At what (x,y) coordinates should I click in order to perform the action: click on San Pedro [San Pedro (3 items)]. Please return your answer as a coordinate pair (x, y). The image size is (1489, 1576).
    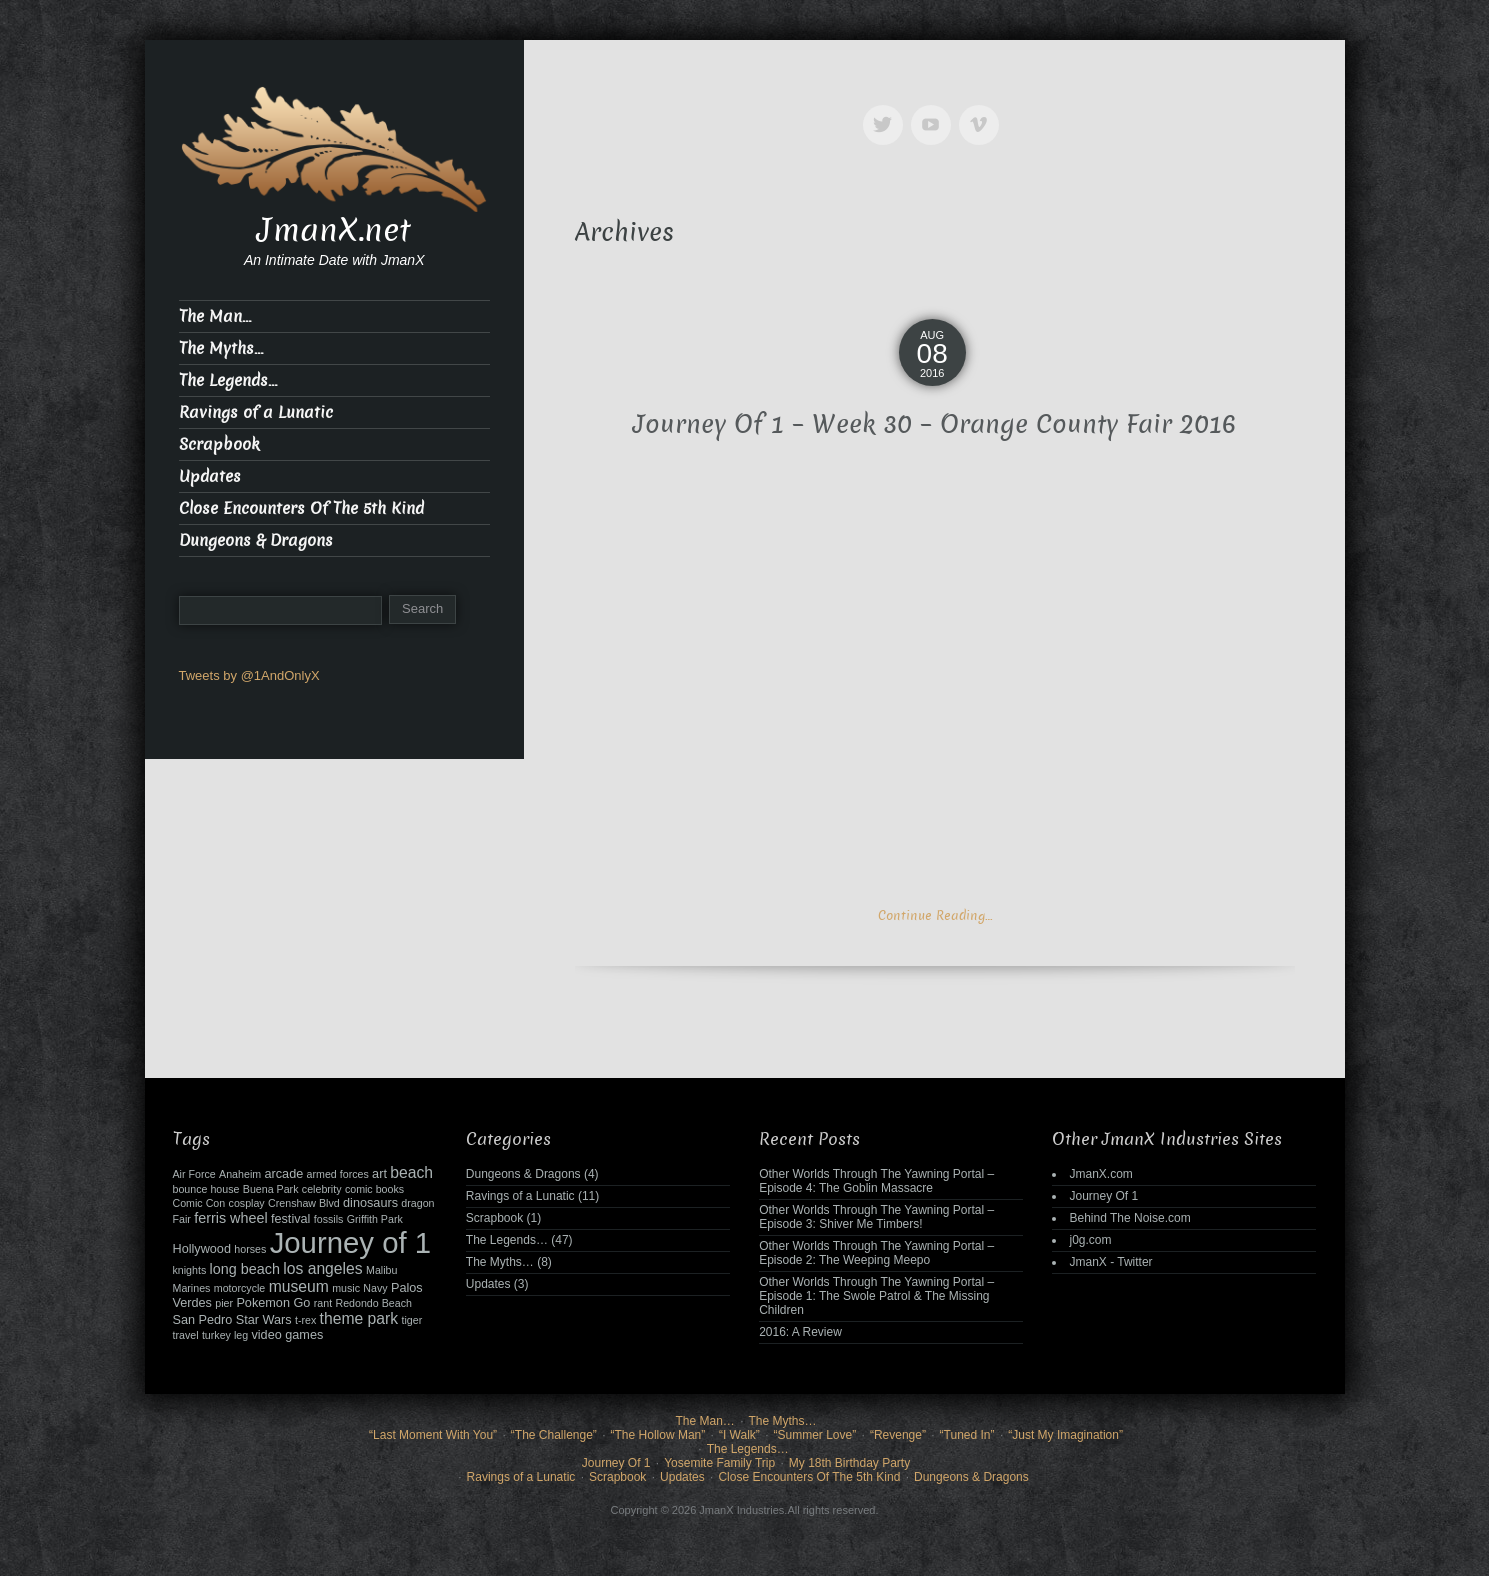
    Looking at the image, I should click on (203, 1320).